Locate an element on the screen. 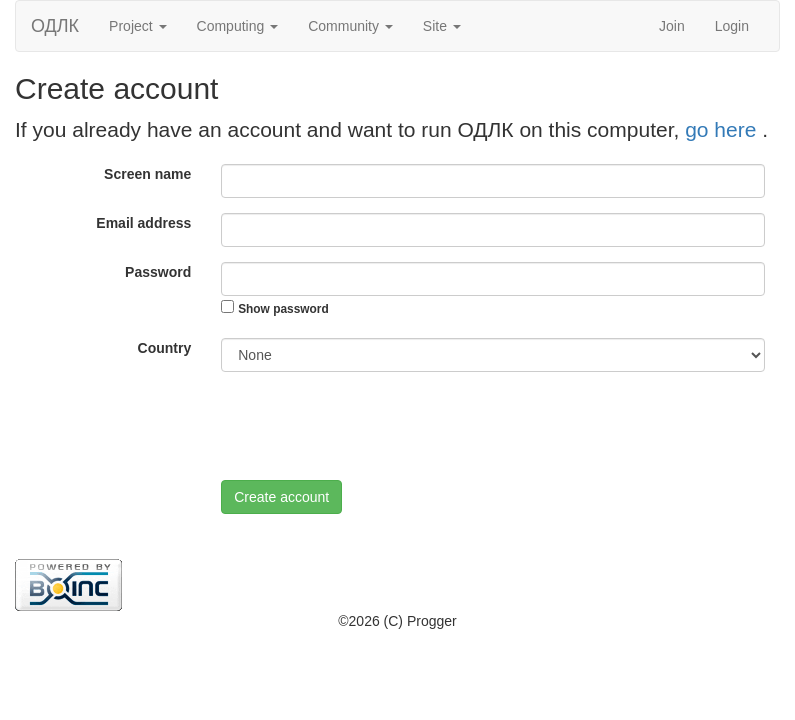 The height and width of the screenshot is (720, 795). Computing is located at coordinates (238, 26).